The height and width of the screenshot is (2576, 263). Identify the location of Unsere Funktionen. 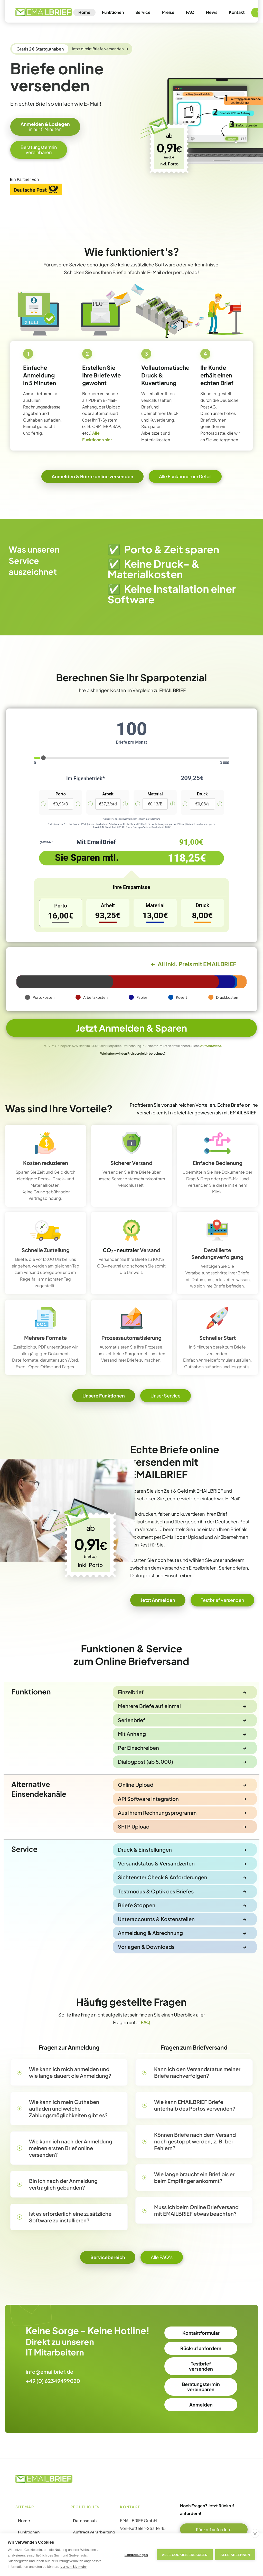
(103, 1396).